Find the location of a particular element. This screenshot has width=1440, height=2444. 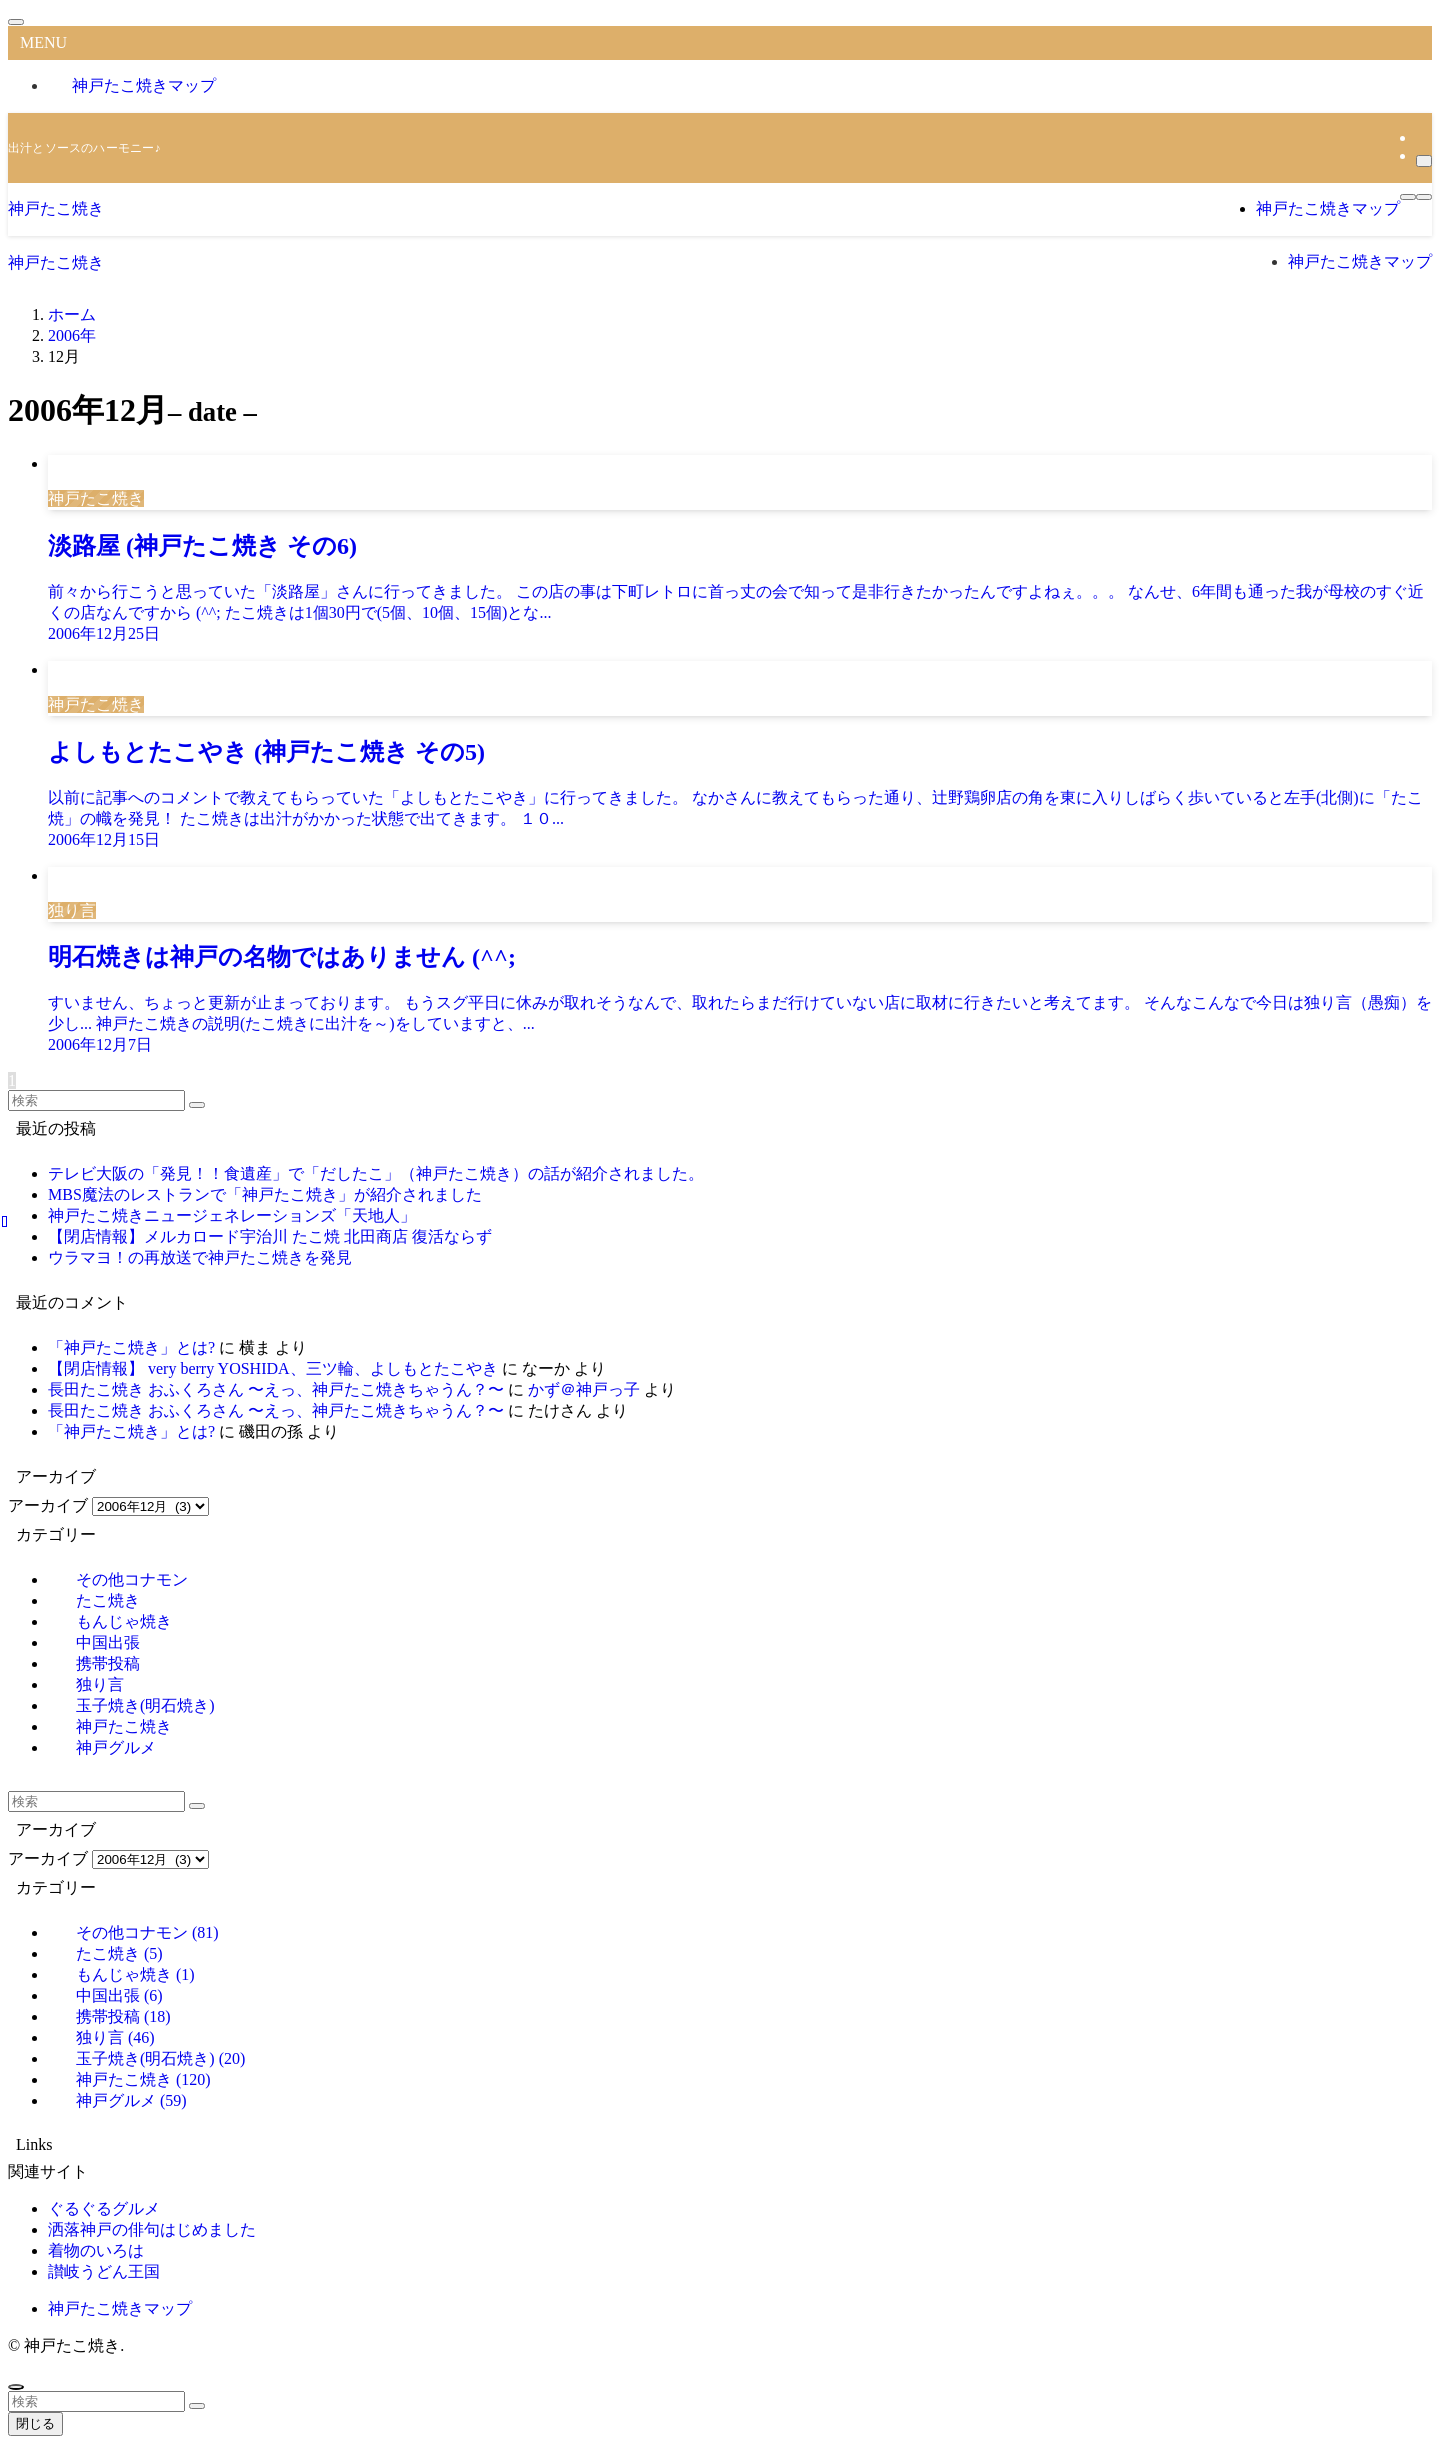

神戸たこ焼きマップ is located at coordinates (144, 85).